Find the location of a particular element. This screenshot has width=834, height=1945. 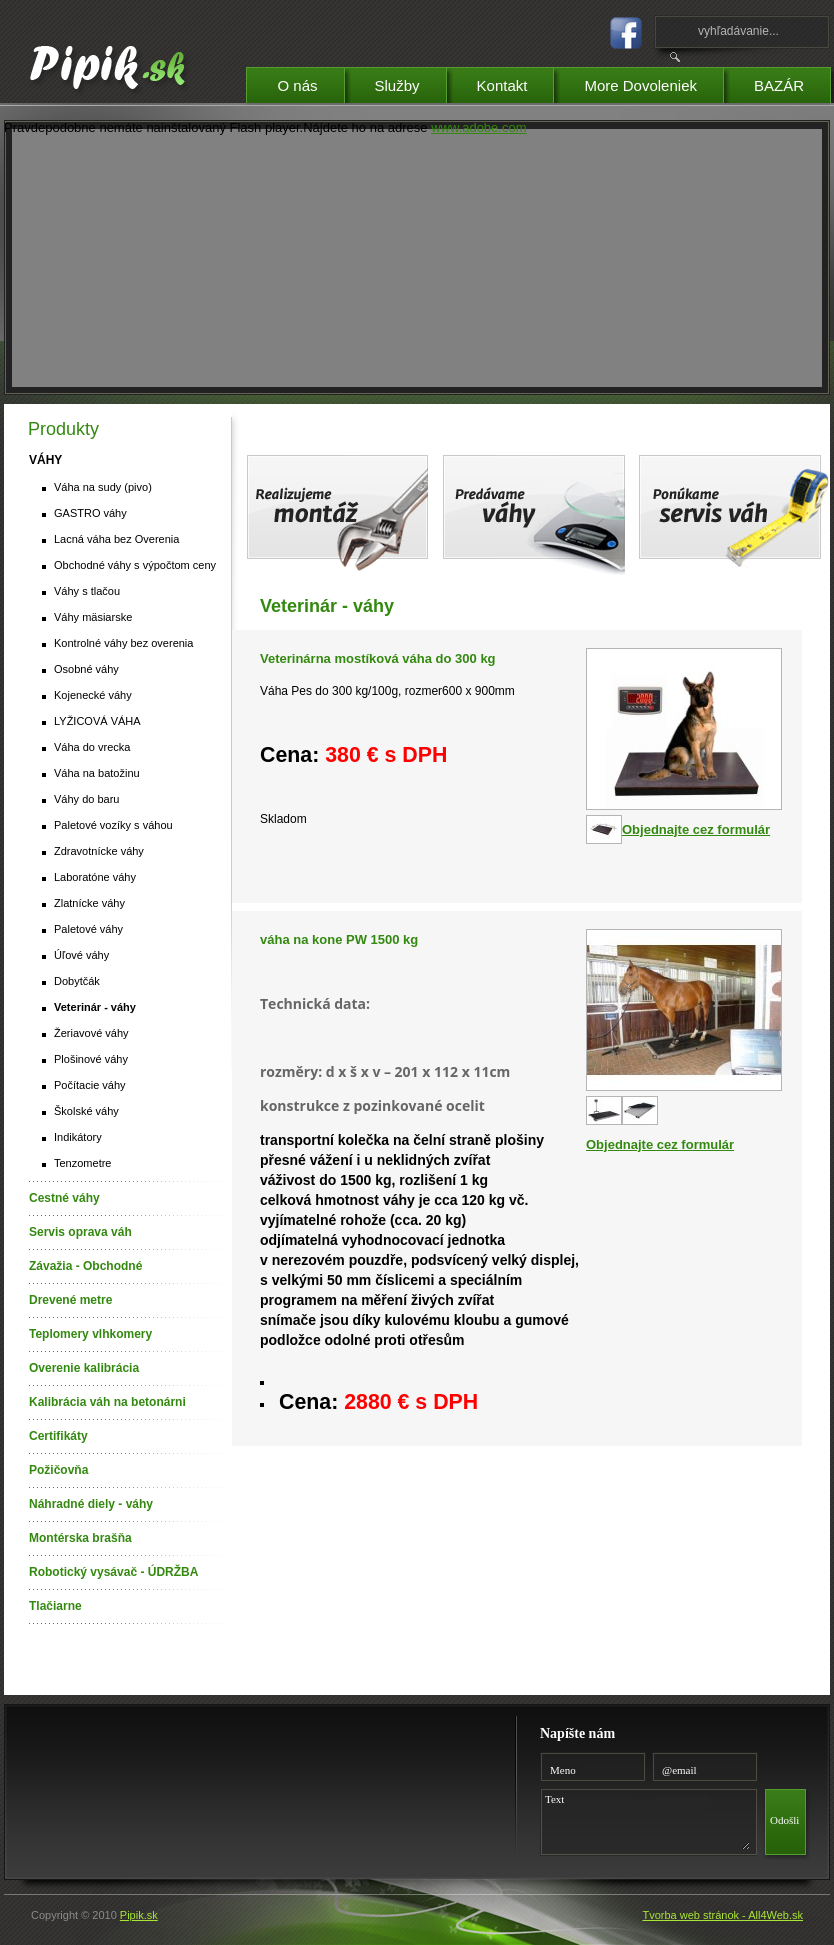

Tenzometre is located at coordinates (82, 1163).